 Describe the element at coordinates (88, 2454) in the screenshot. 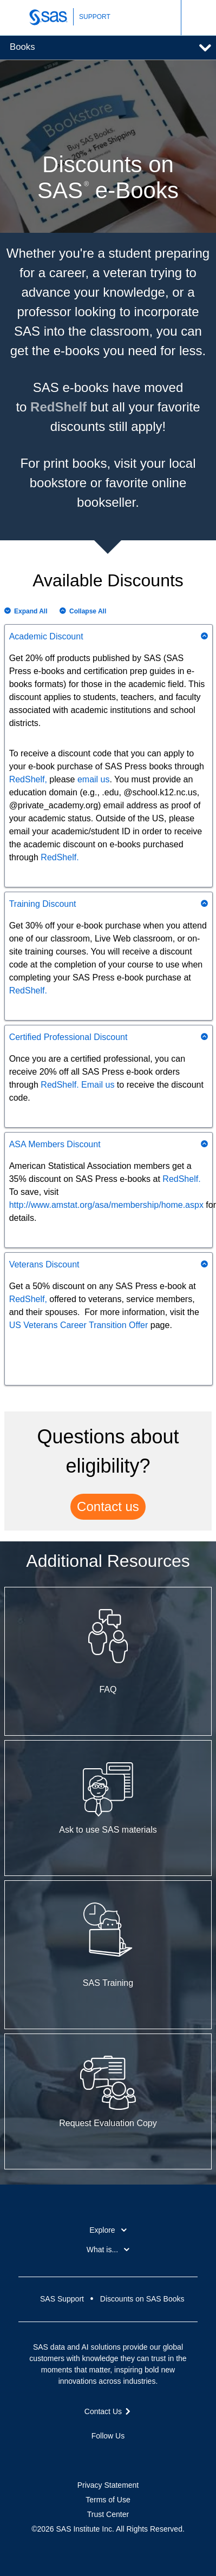

I see `Twitter` at that location.